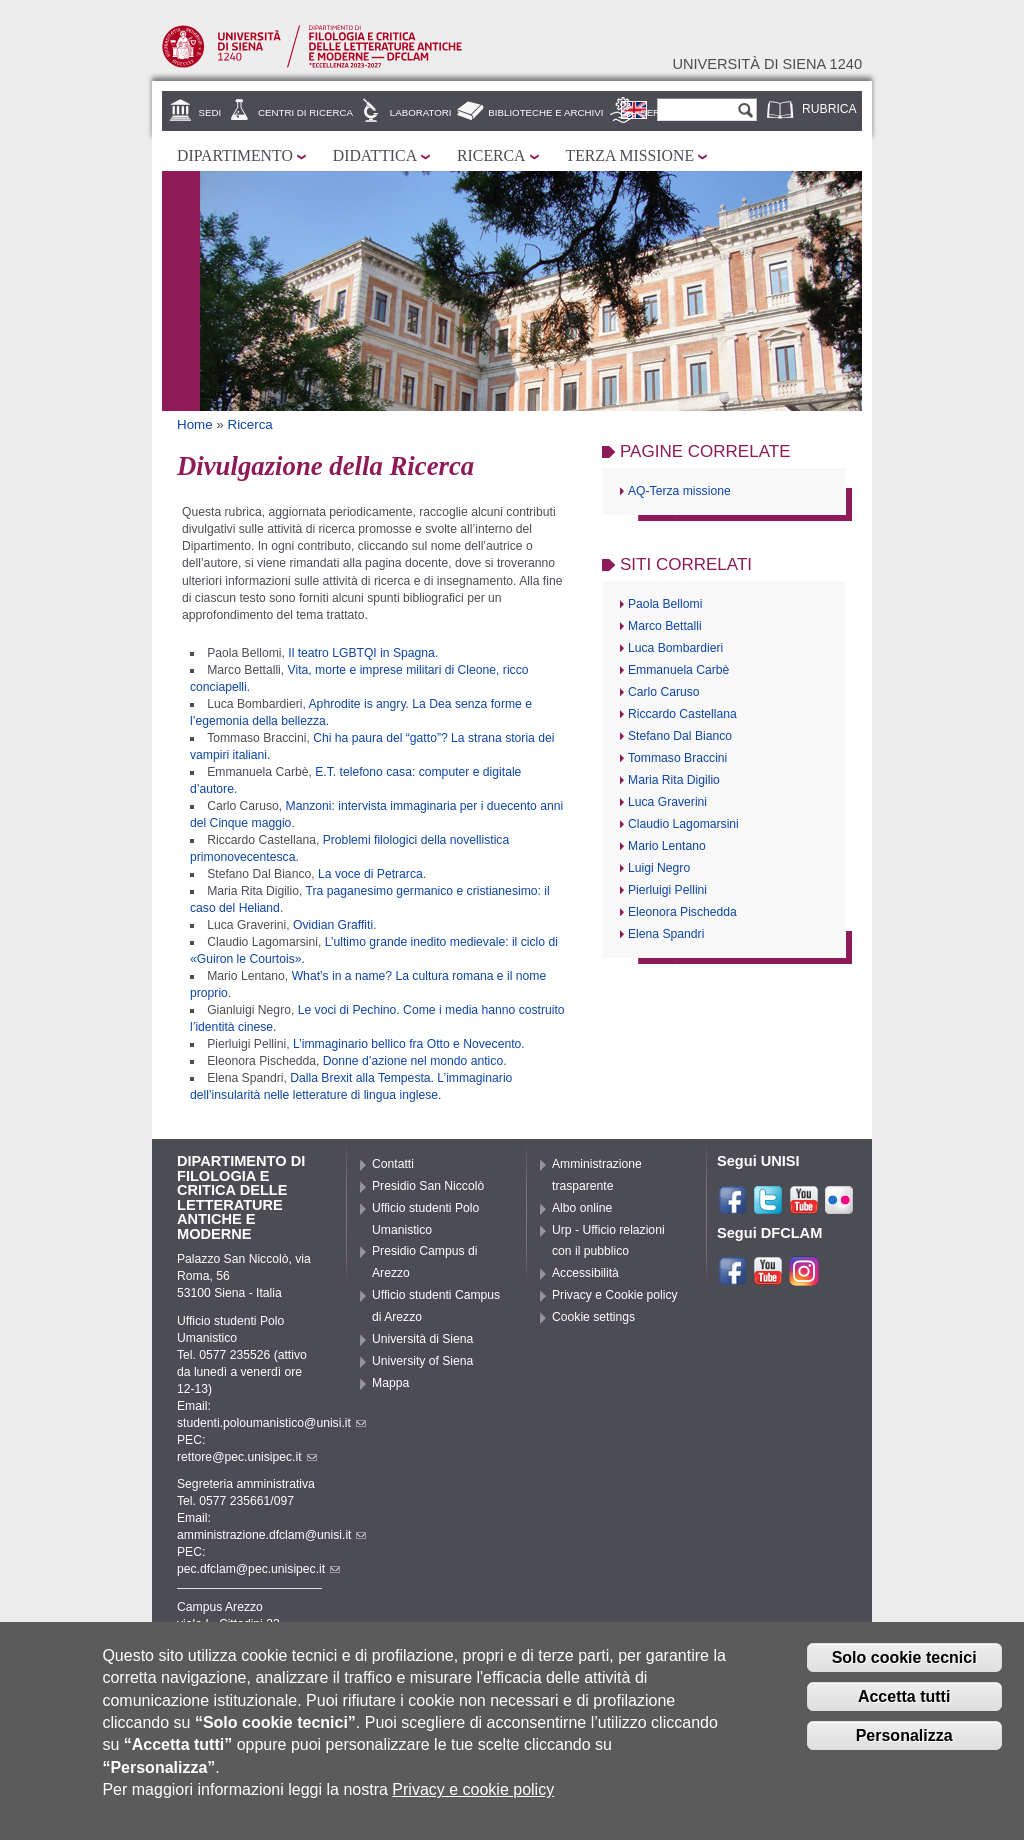  Describe the element at coordinates (659, 868) in the screenshot. I see `Luigi Negro` at that location.